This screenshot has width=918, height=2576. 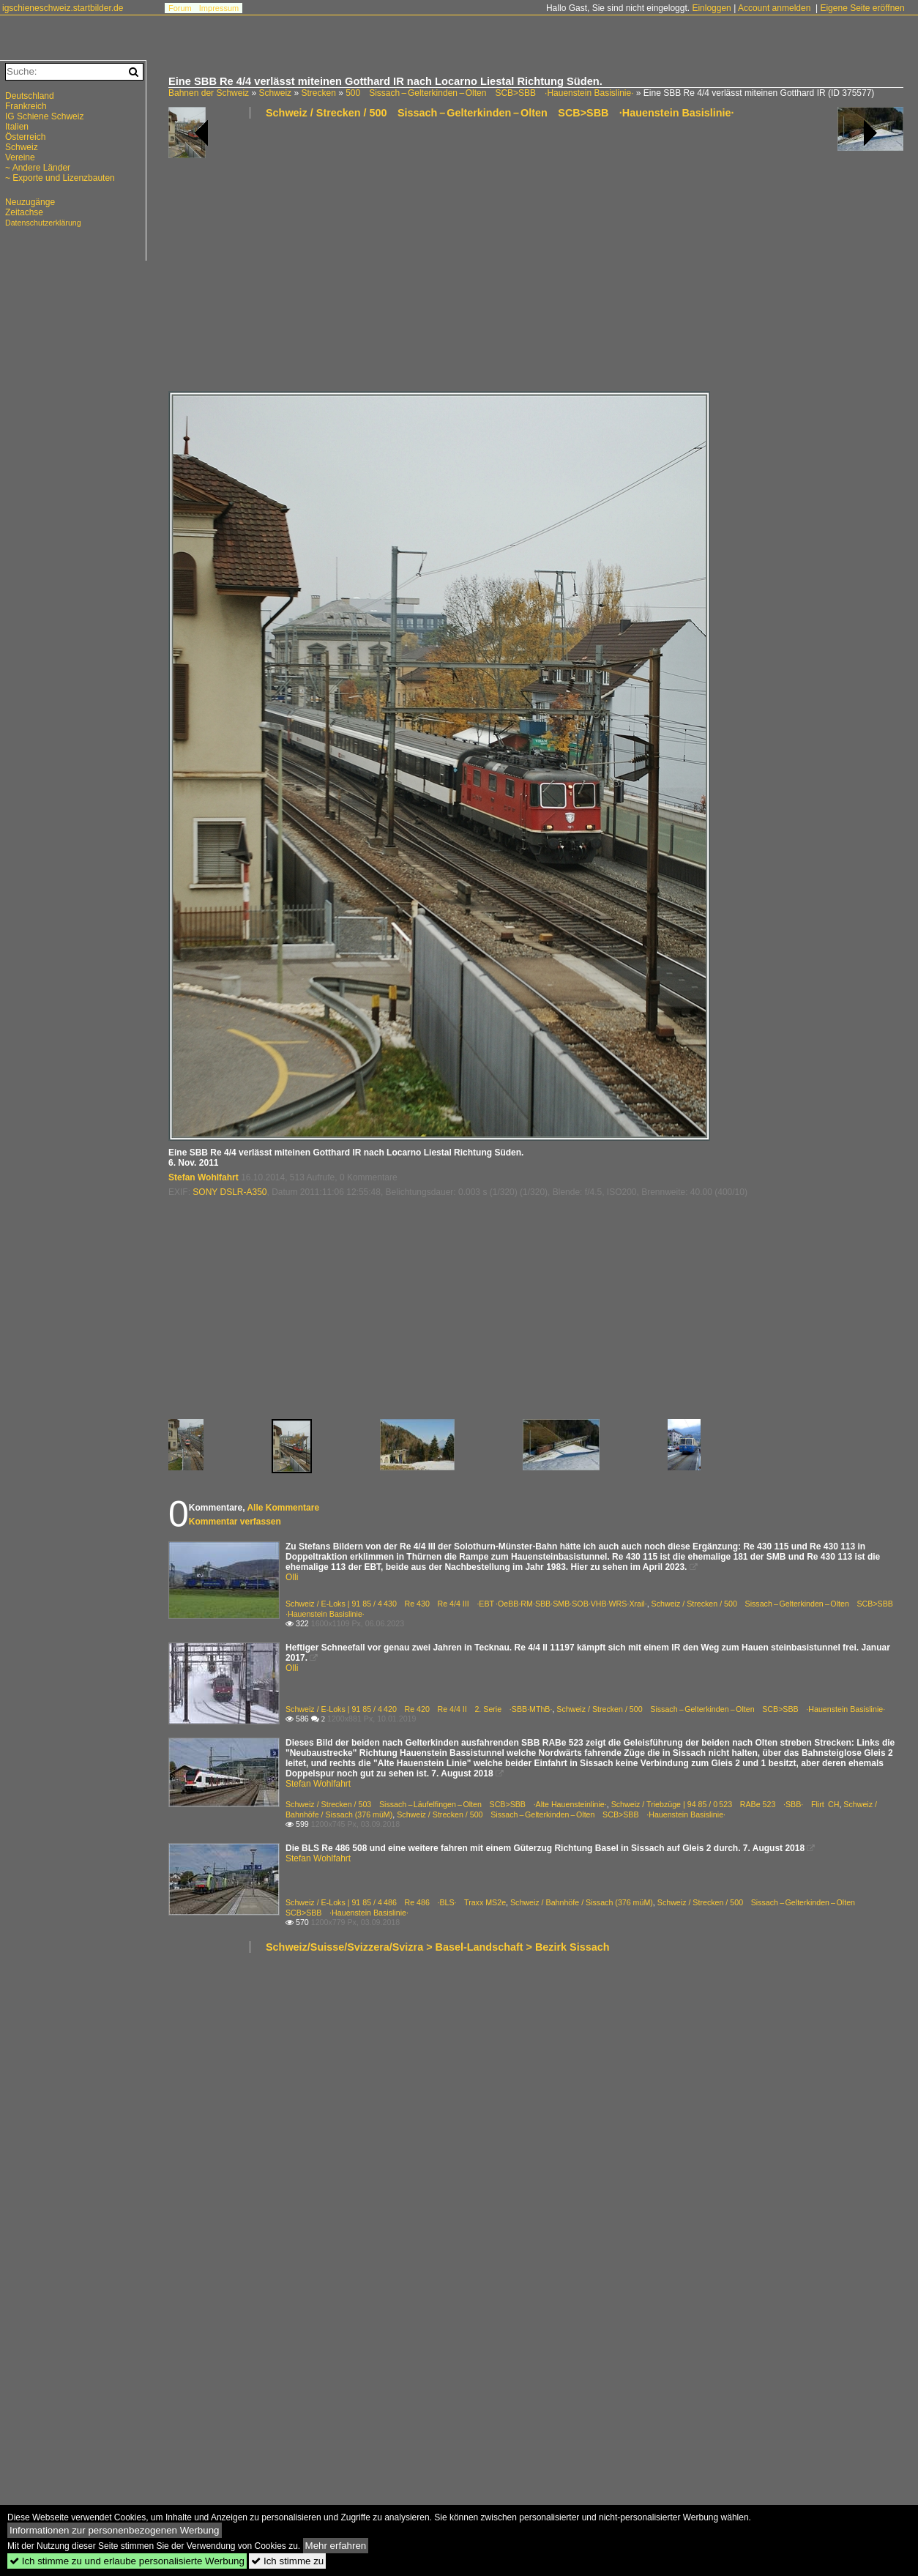 I want to click on Schweiz / Triebzüge | 94 85 / 0 523 RABe 523 ·SBB· Flirt CH, so click(x=725, y=1804).